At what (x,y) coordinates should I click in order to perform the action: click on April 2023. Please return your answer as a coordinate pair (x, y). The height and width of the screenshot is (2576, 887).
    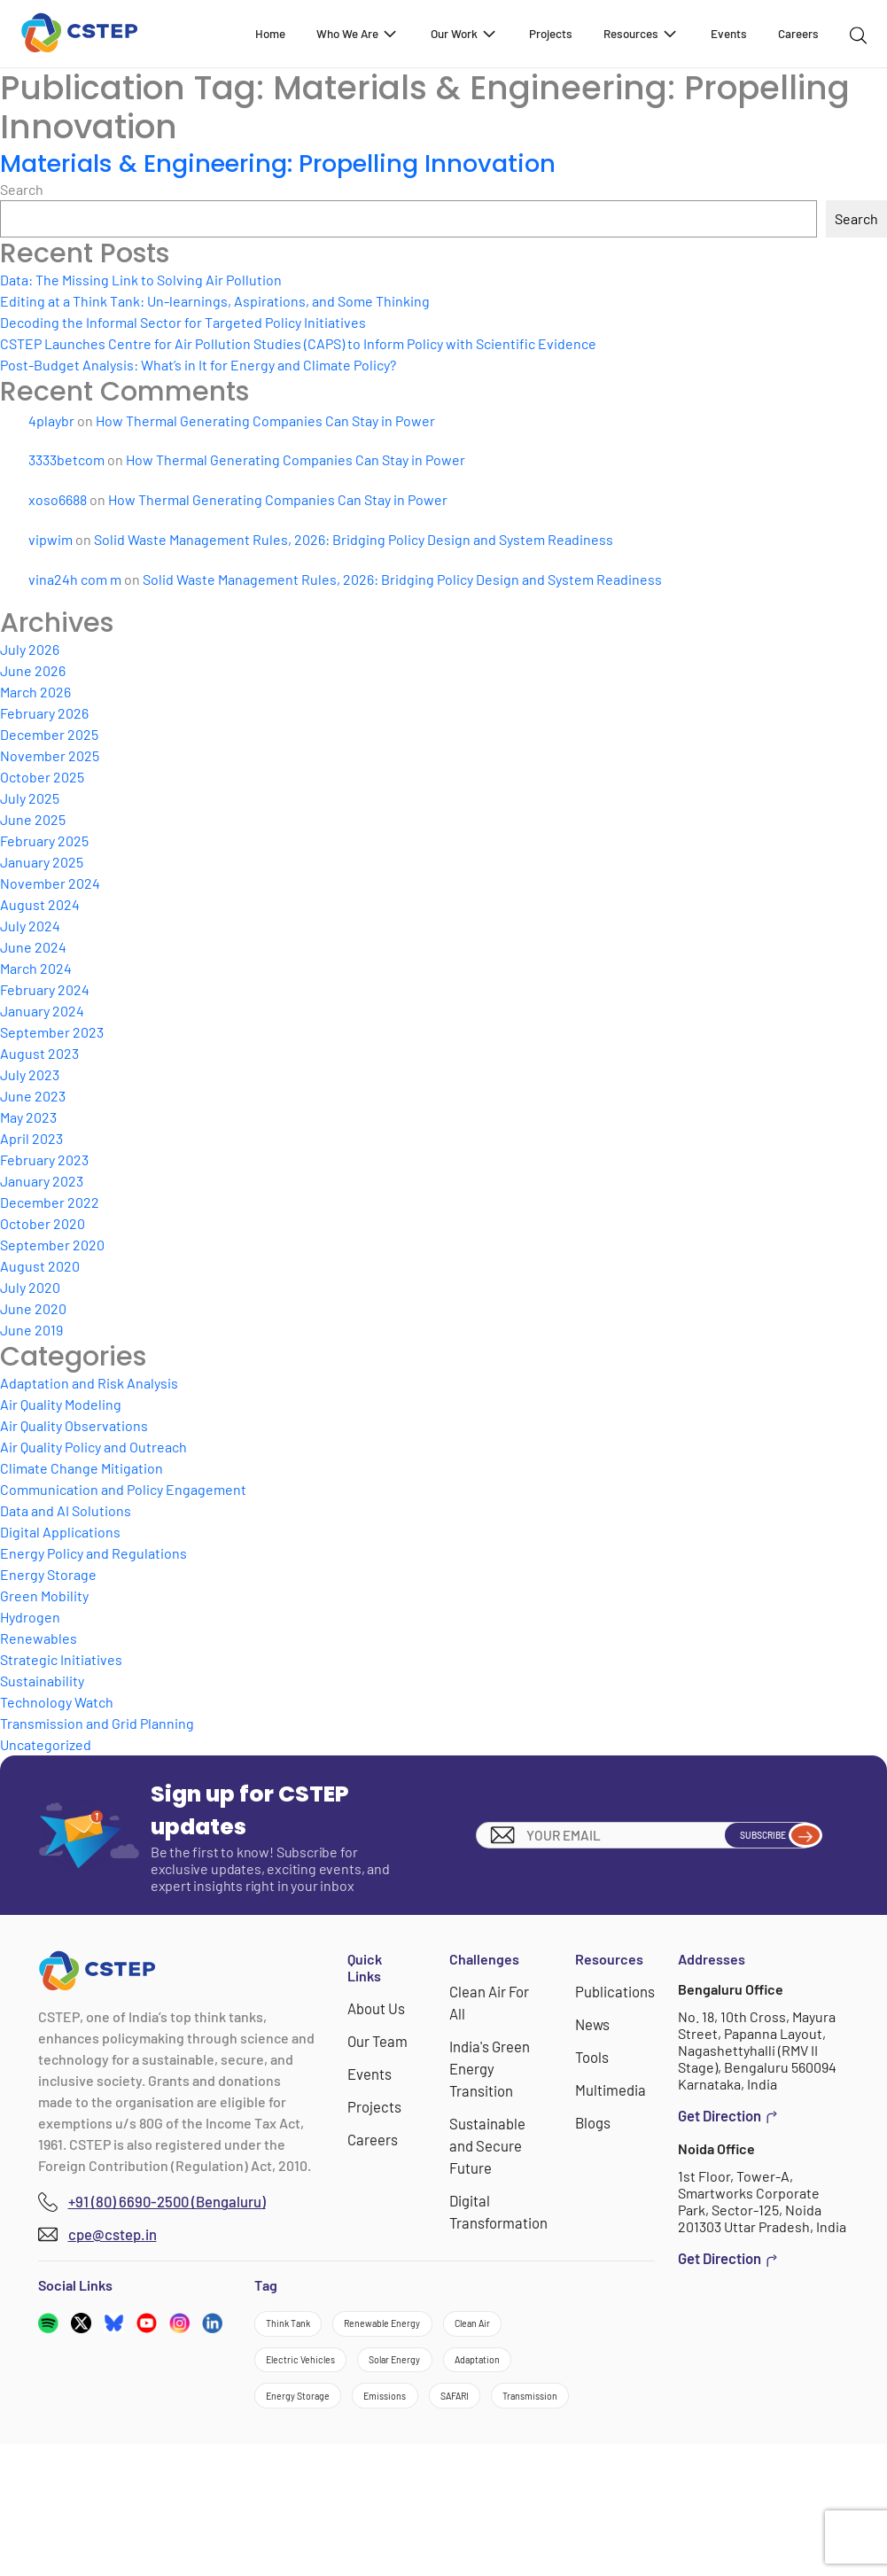
    Looking at the image, I should click on (31, 1138).